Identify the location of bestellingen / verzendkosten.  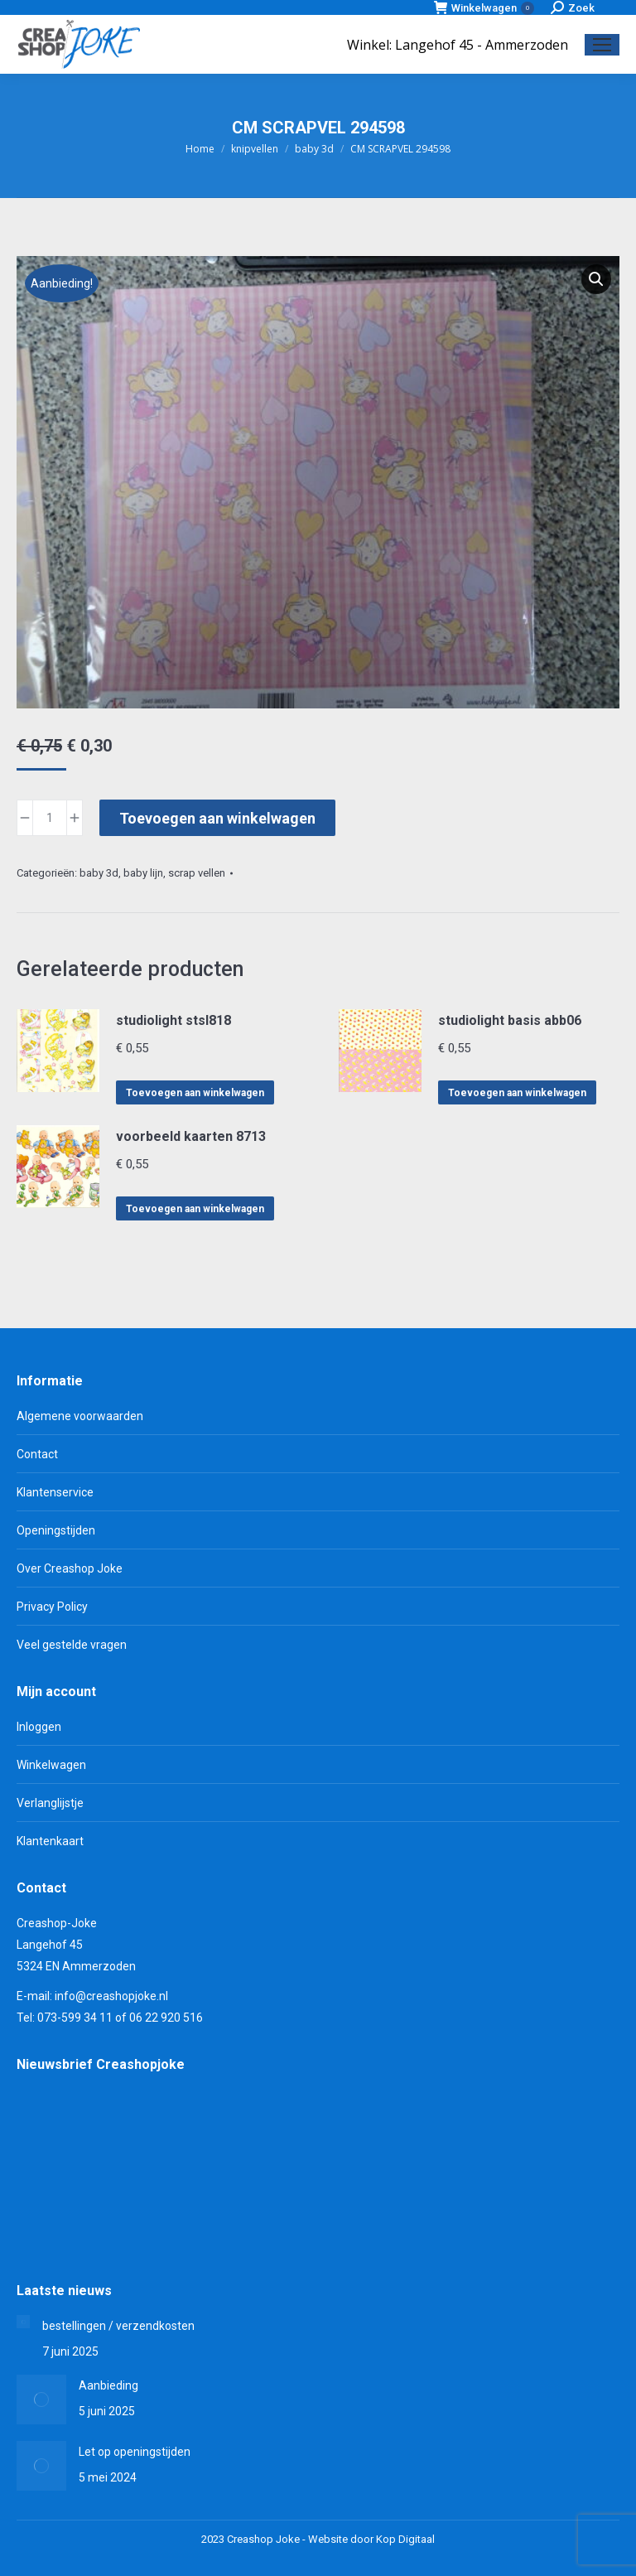
(118, 2325).